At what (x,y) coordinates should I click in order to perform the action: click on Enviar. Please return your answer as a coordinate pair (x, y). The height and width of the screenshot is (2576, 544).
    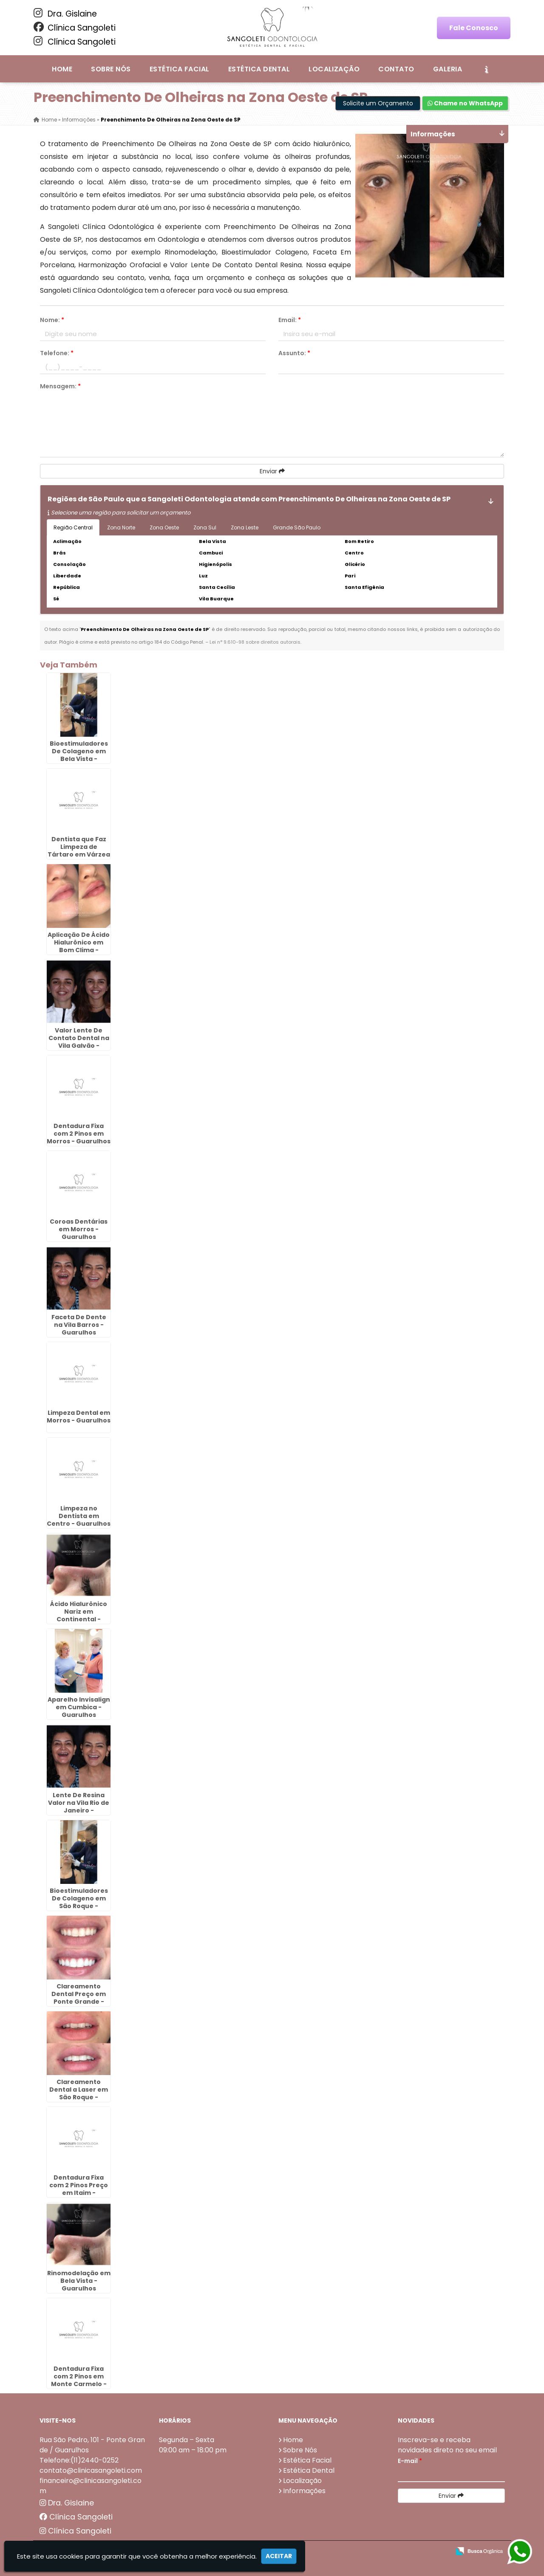
    Looking at the image, I should click on (272, 471).